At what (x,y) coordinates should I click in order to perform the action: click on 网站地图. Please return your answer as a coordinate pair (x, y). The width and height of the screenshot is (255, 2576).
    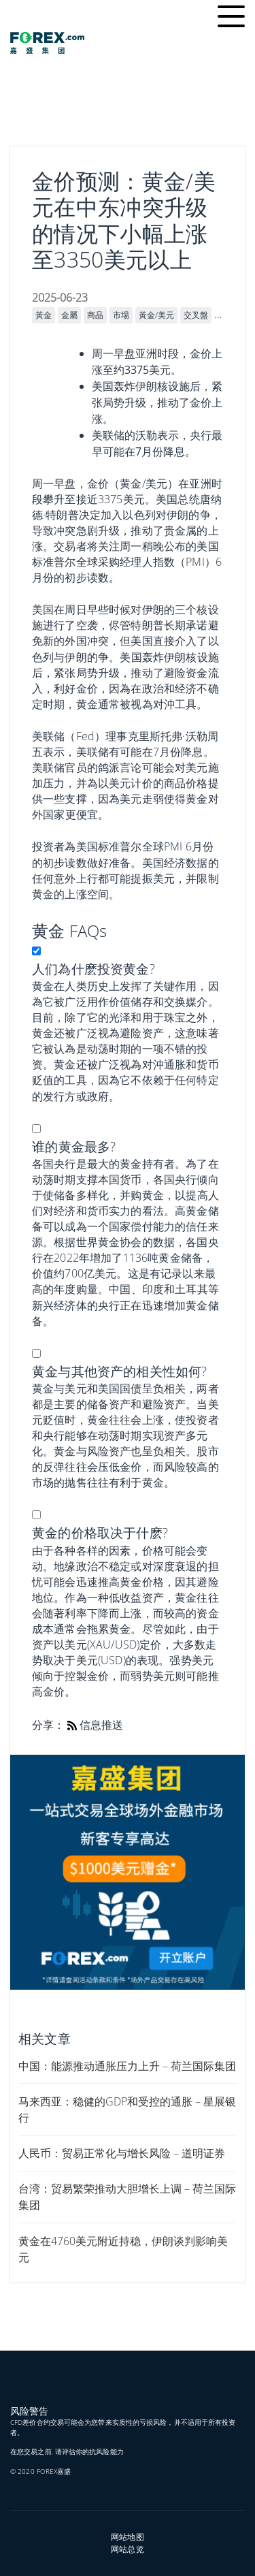
    Looking at the image, I should click on (127, 2537).